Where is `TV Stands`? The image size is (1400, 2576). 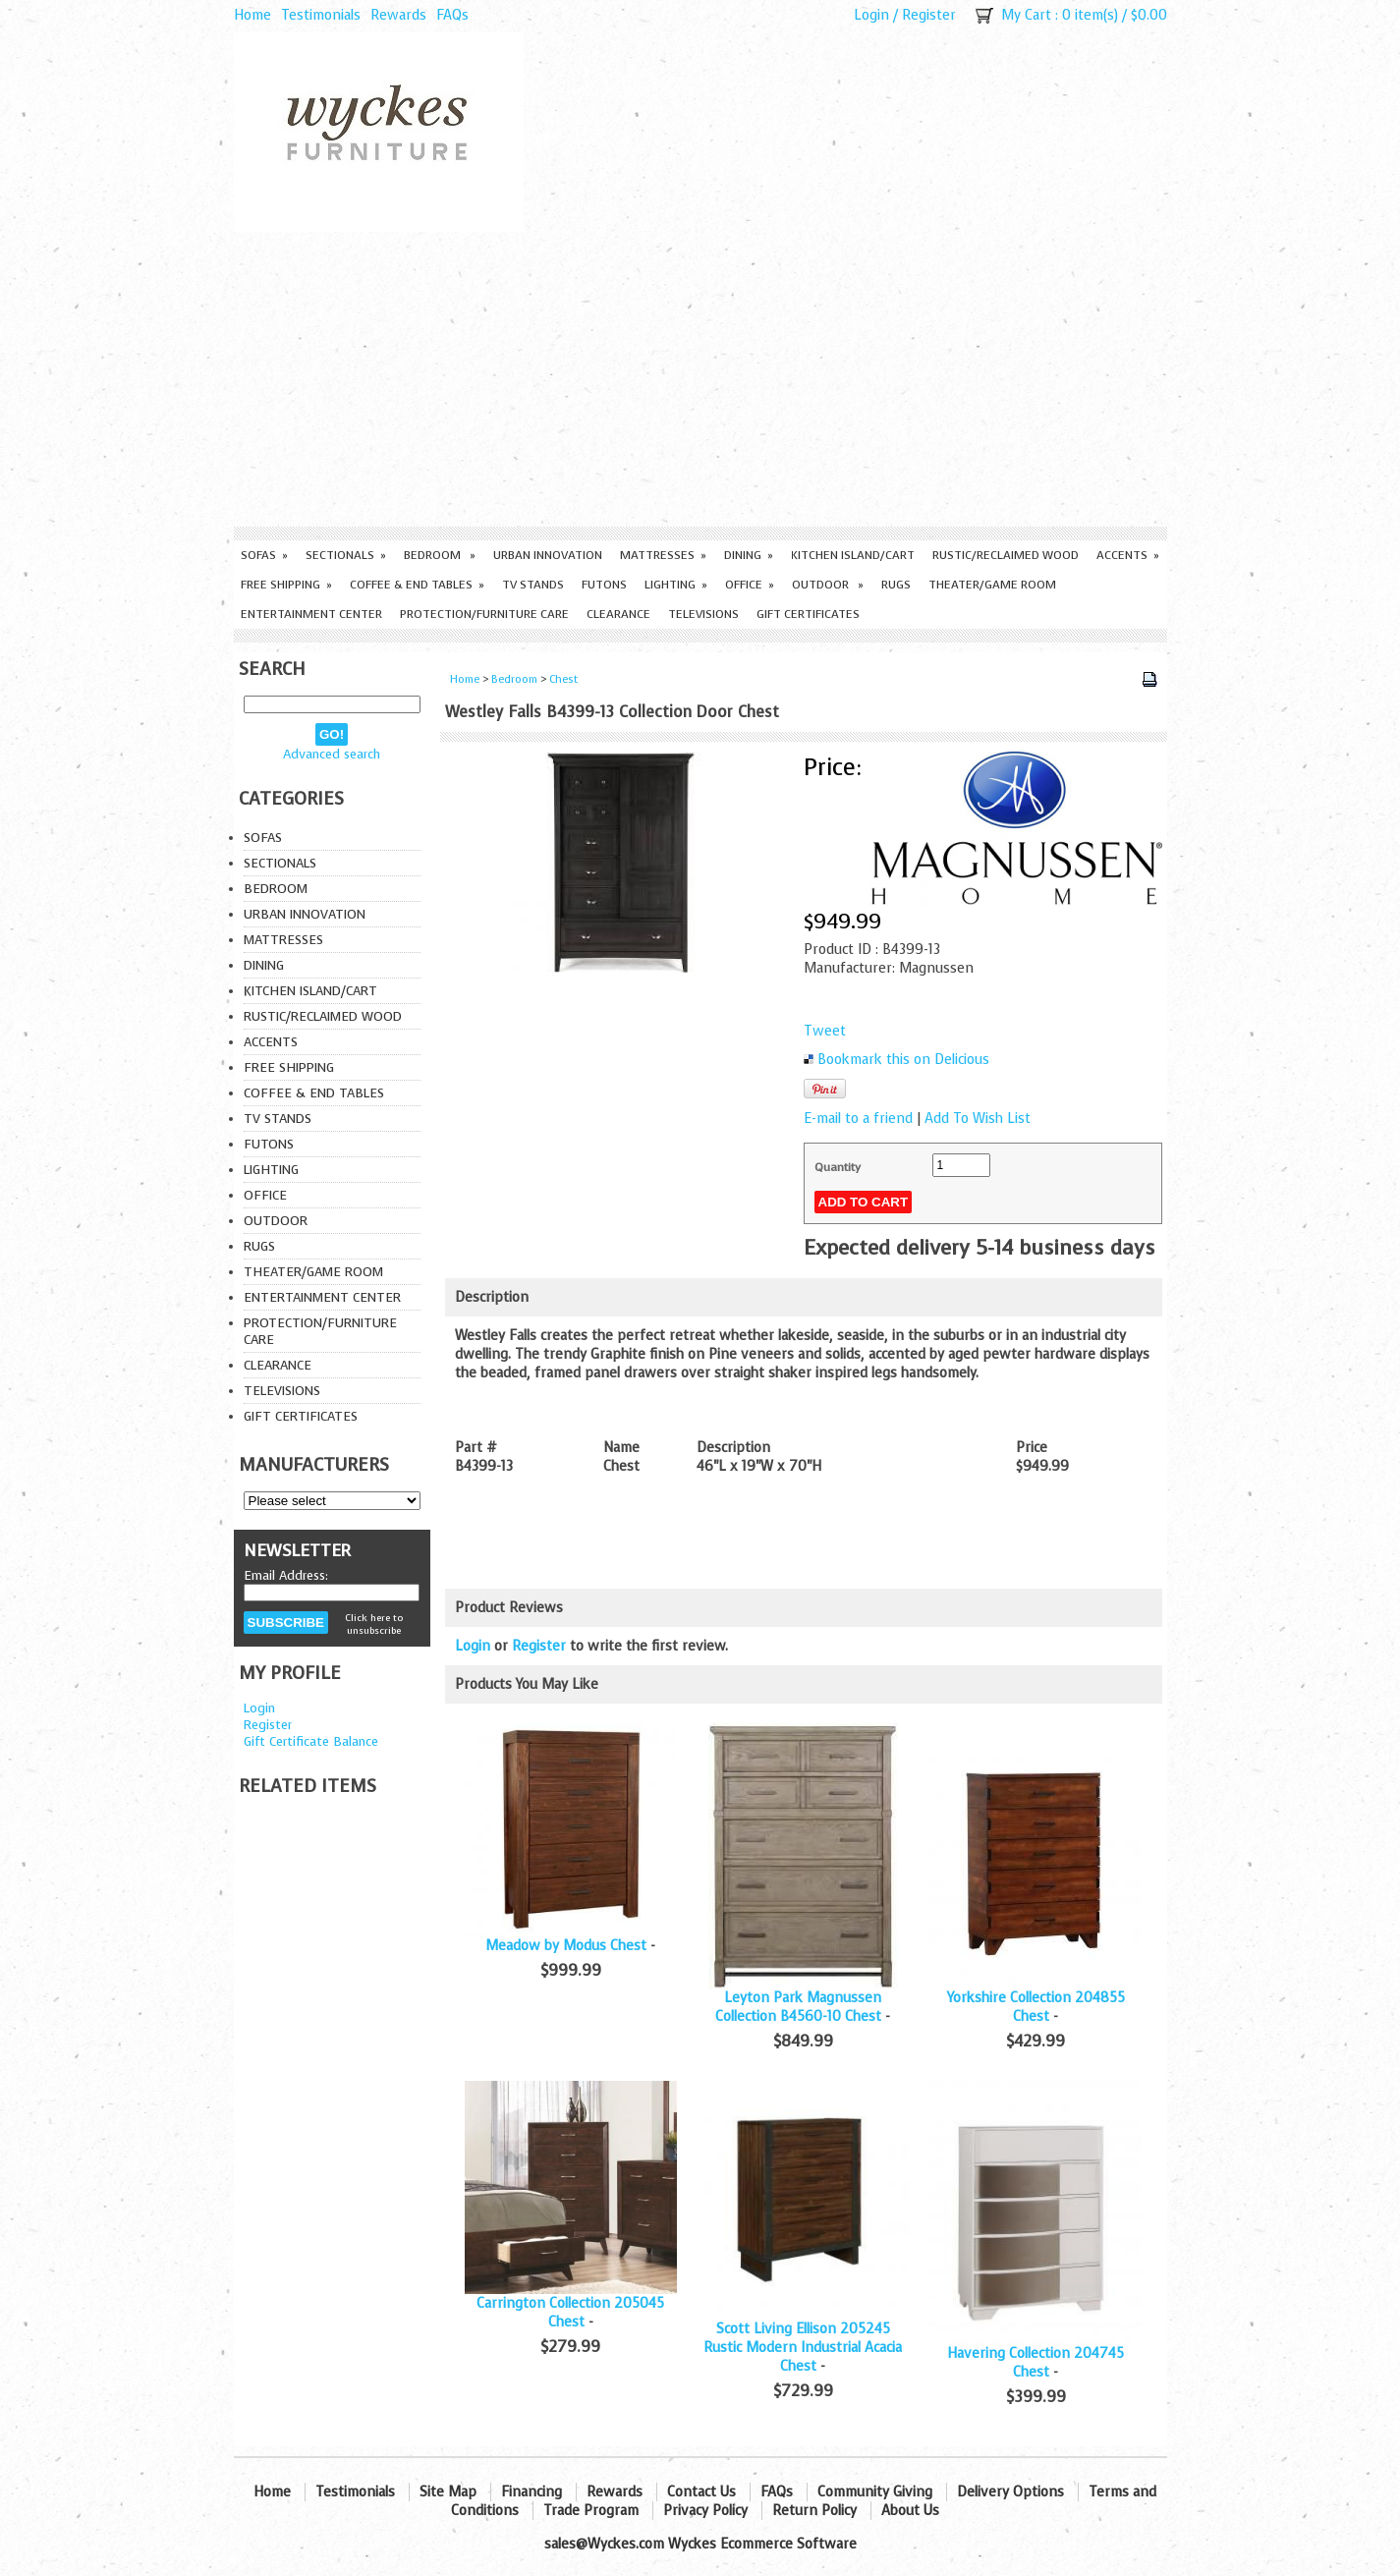
TV Stands is located at coordinates (533, 584).